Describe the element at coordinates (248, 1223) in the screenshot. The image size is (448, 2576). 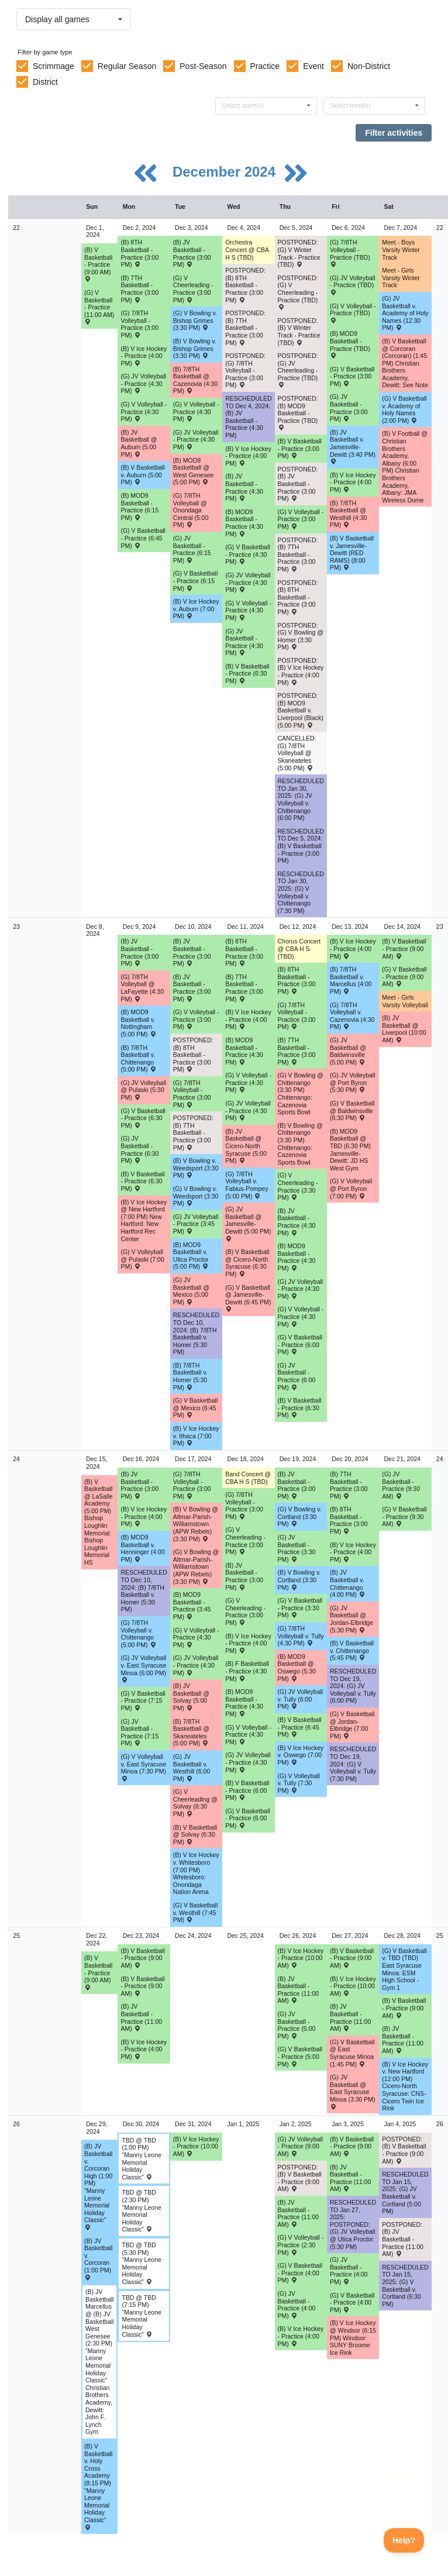
I see `(G) JV Basketball @ Jamesville-Dewitt (5:00 PM) [Activity (G) JV Basketball @ Jamesville-Dewitt (5:00 PM) , id: 2091278]` at that location.